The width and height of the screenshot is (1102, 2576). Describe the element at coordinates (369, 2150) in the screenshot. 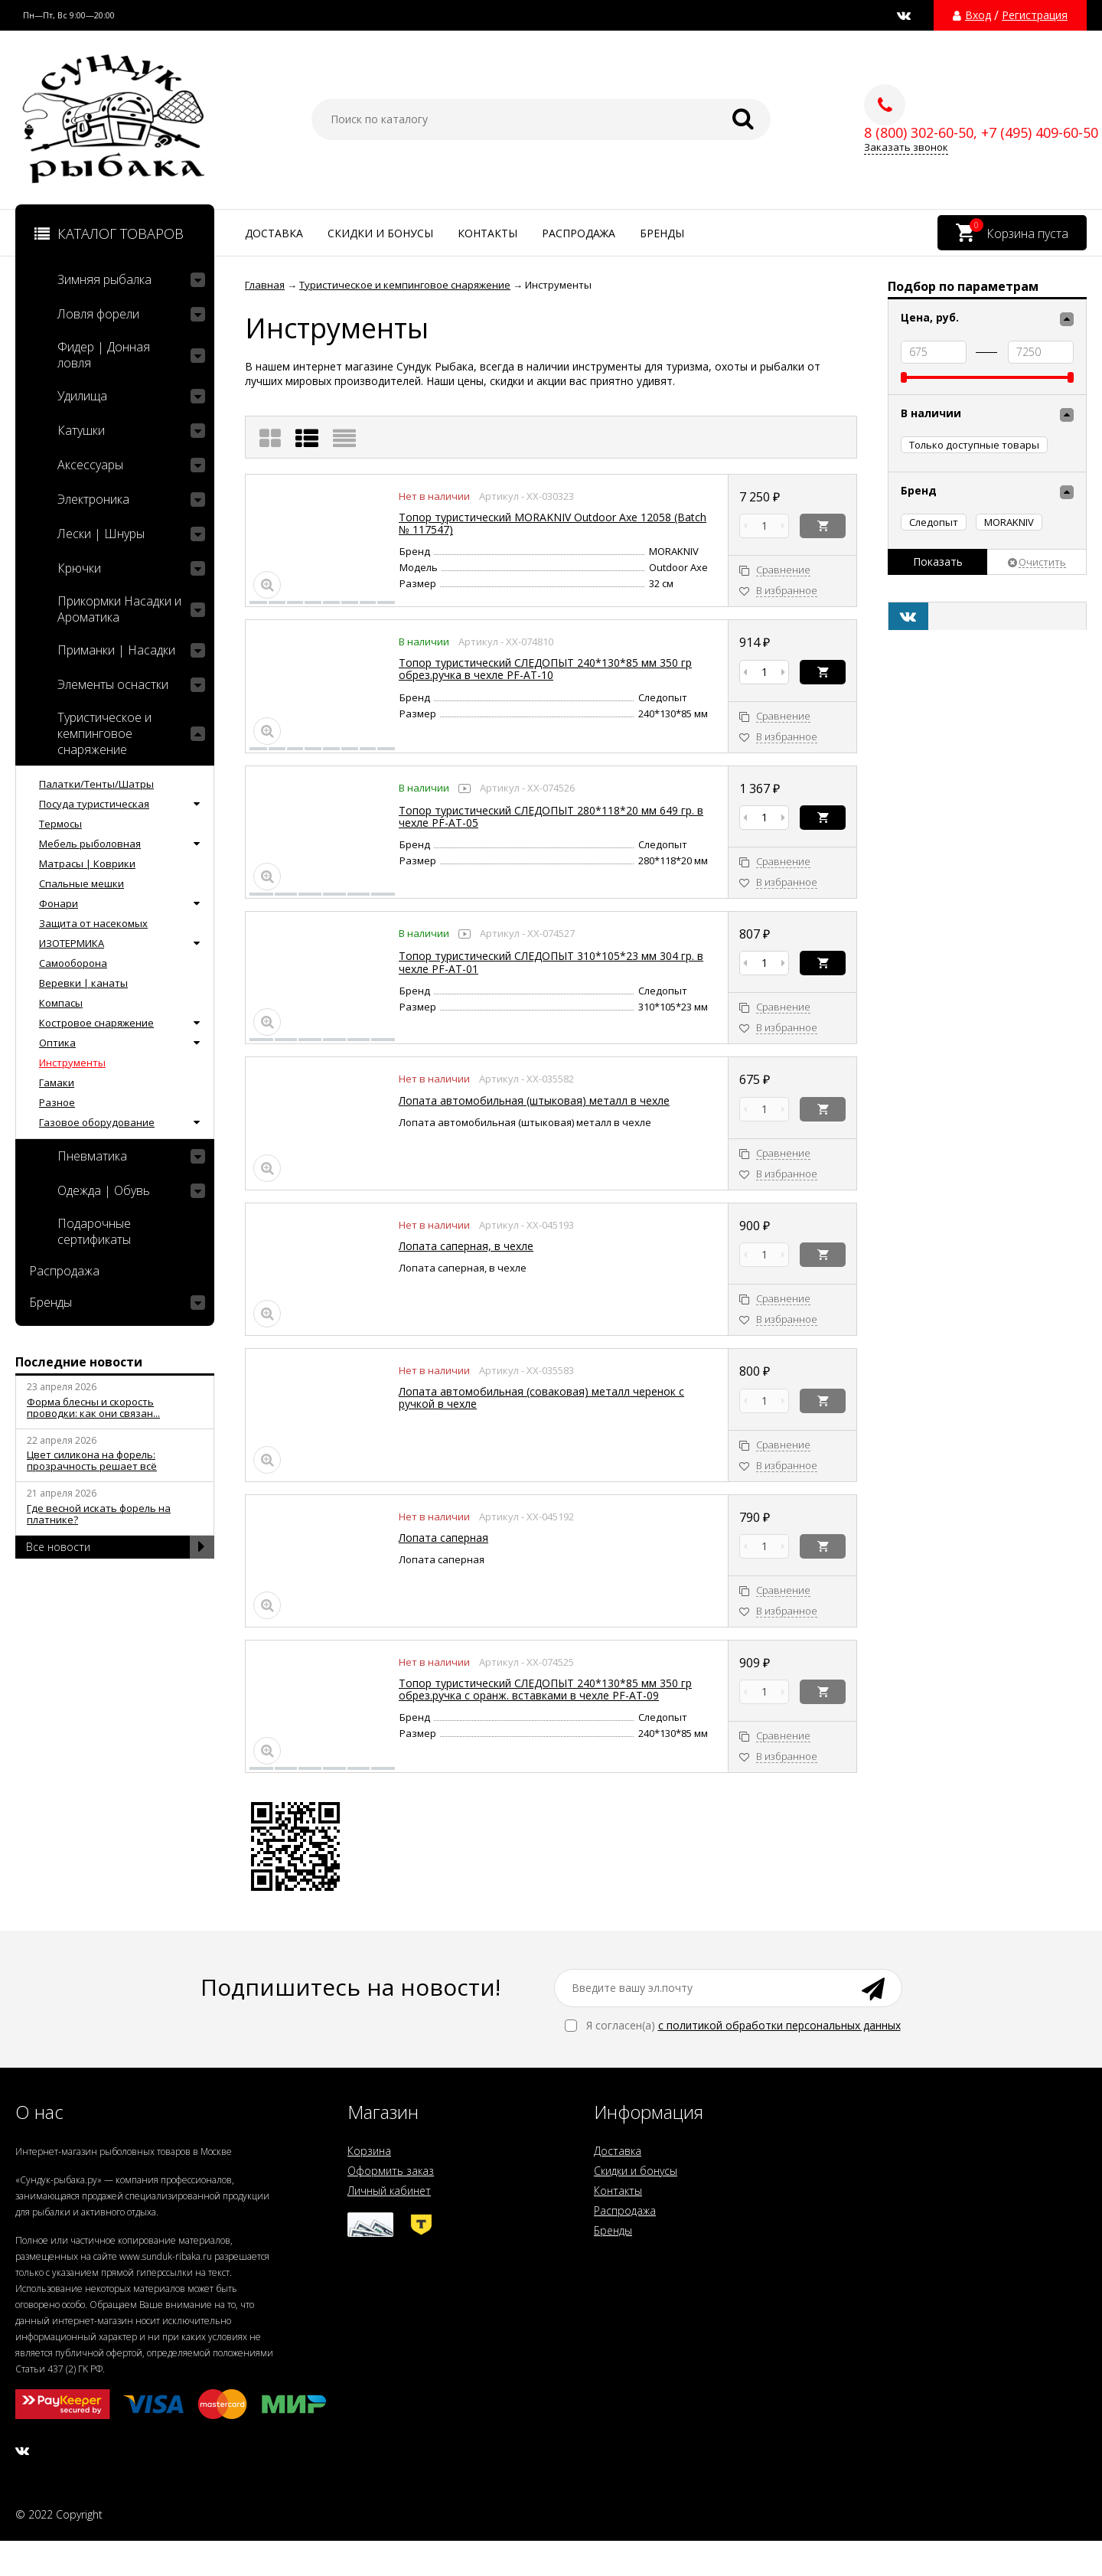

I see `Корзина` at that location.